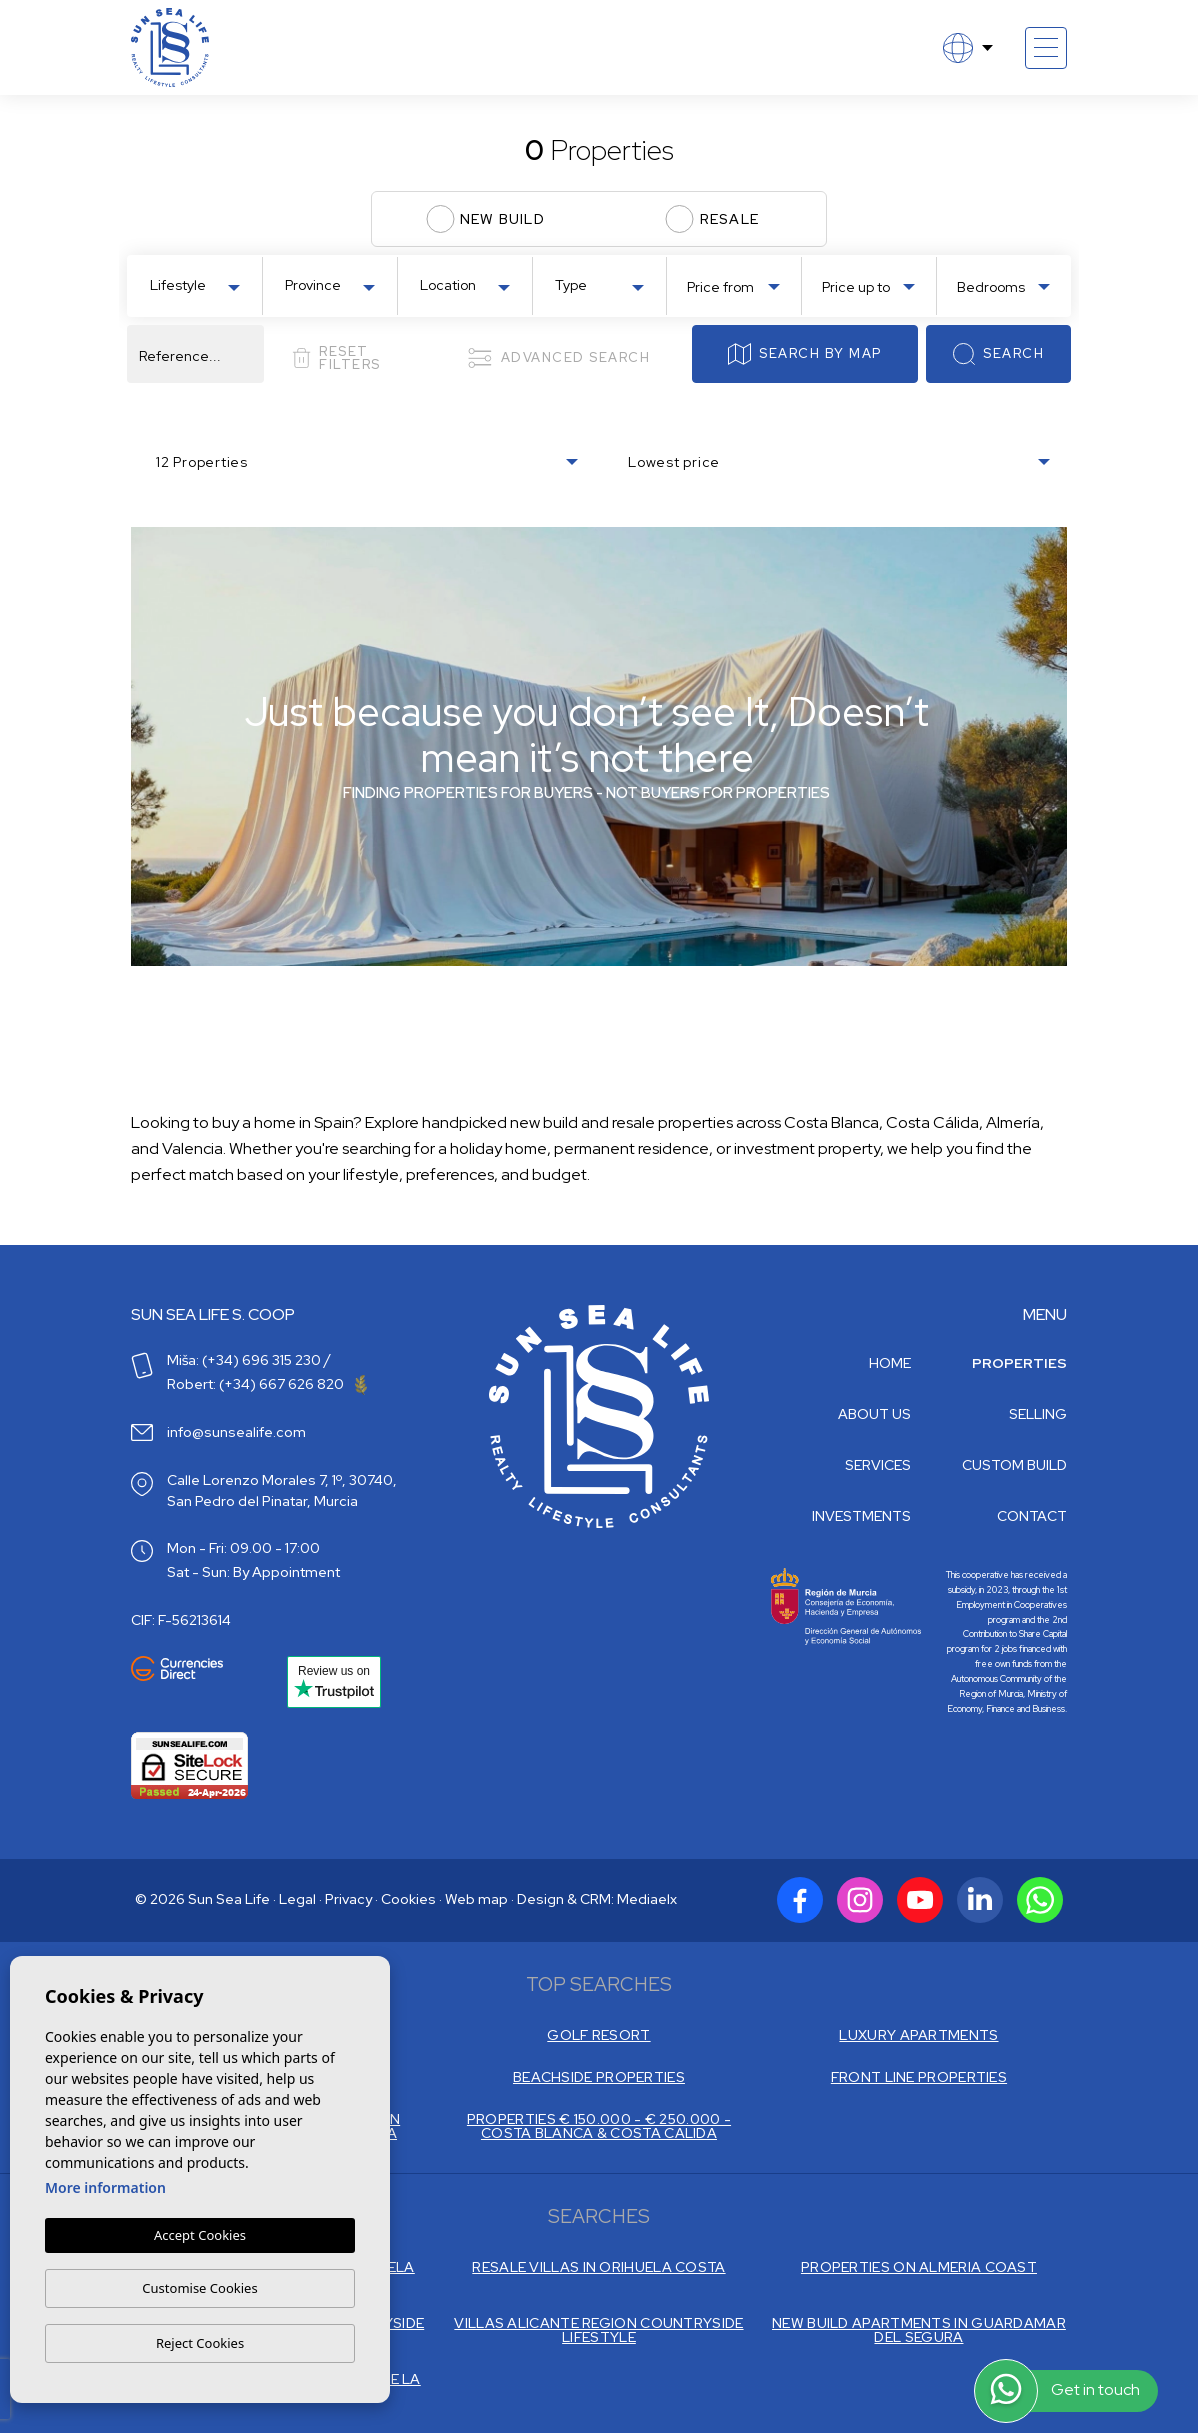  What do you see at coordinates (558, 358) in the screenshot?
I see `Advanced search` at bounding box center [558, 358].